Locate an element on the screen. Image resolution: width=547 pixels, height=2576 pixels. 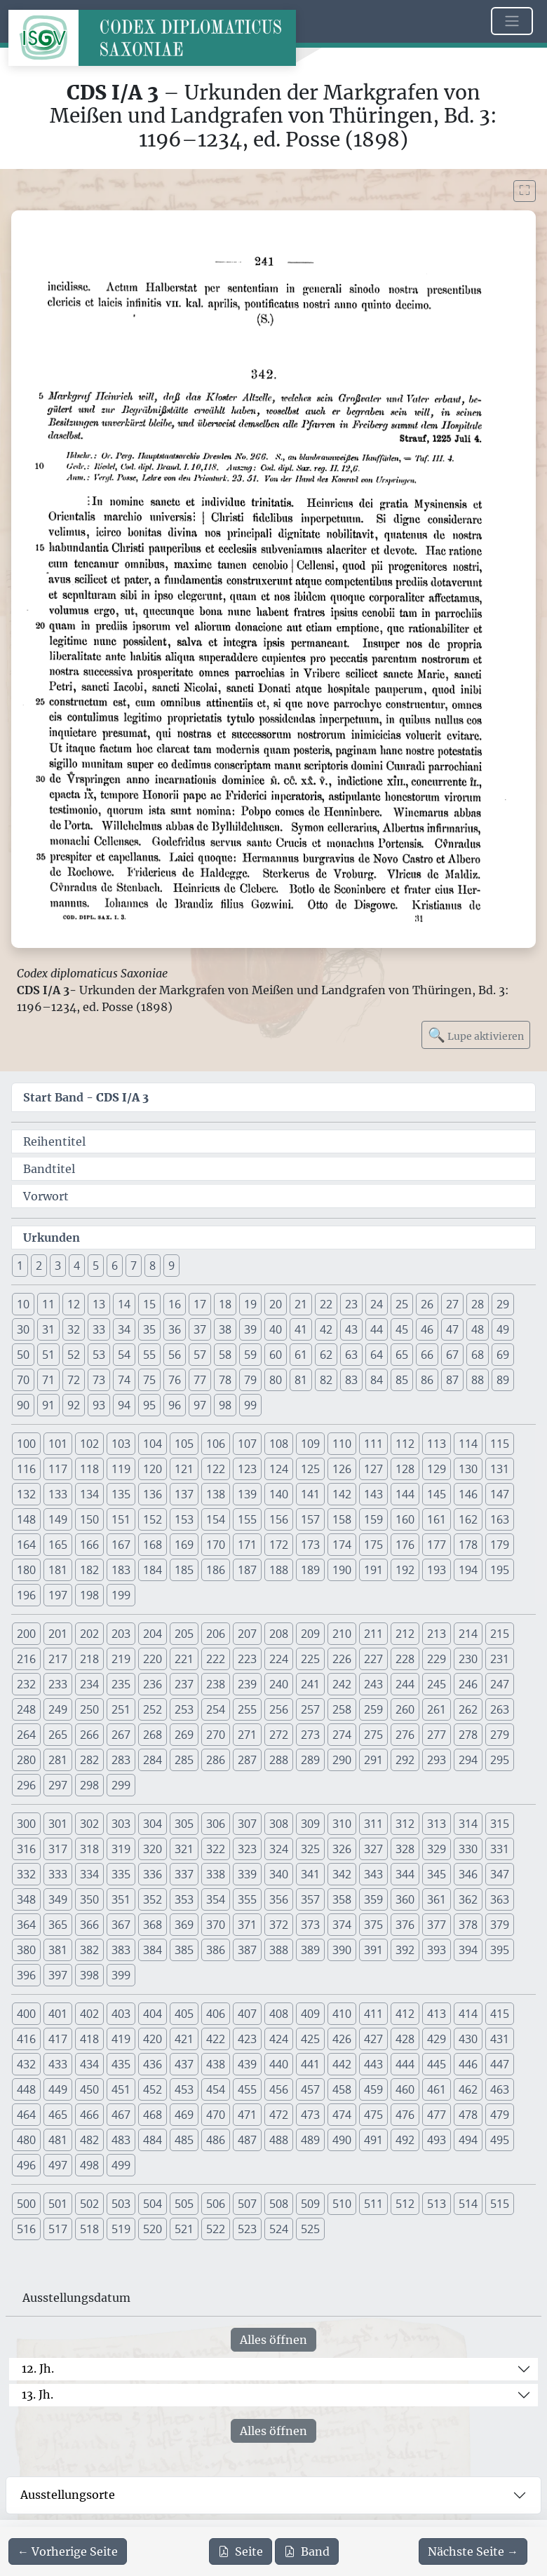
287 [button] is located at coordinates (247, 1760).